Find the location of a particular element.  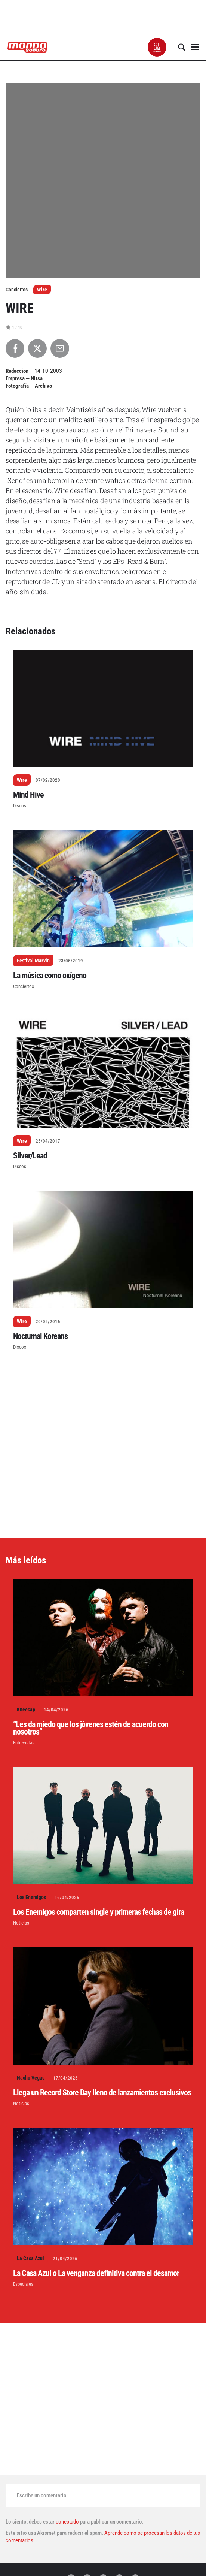

Conciertos is located at coordinates (23, 986).